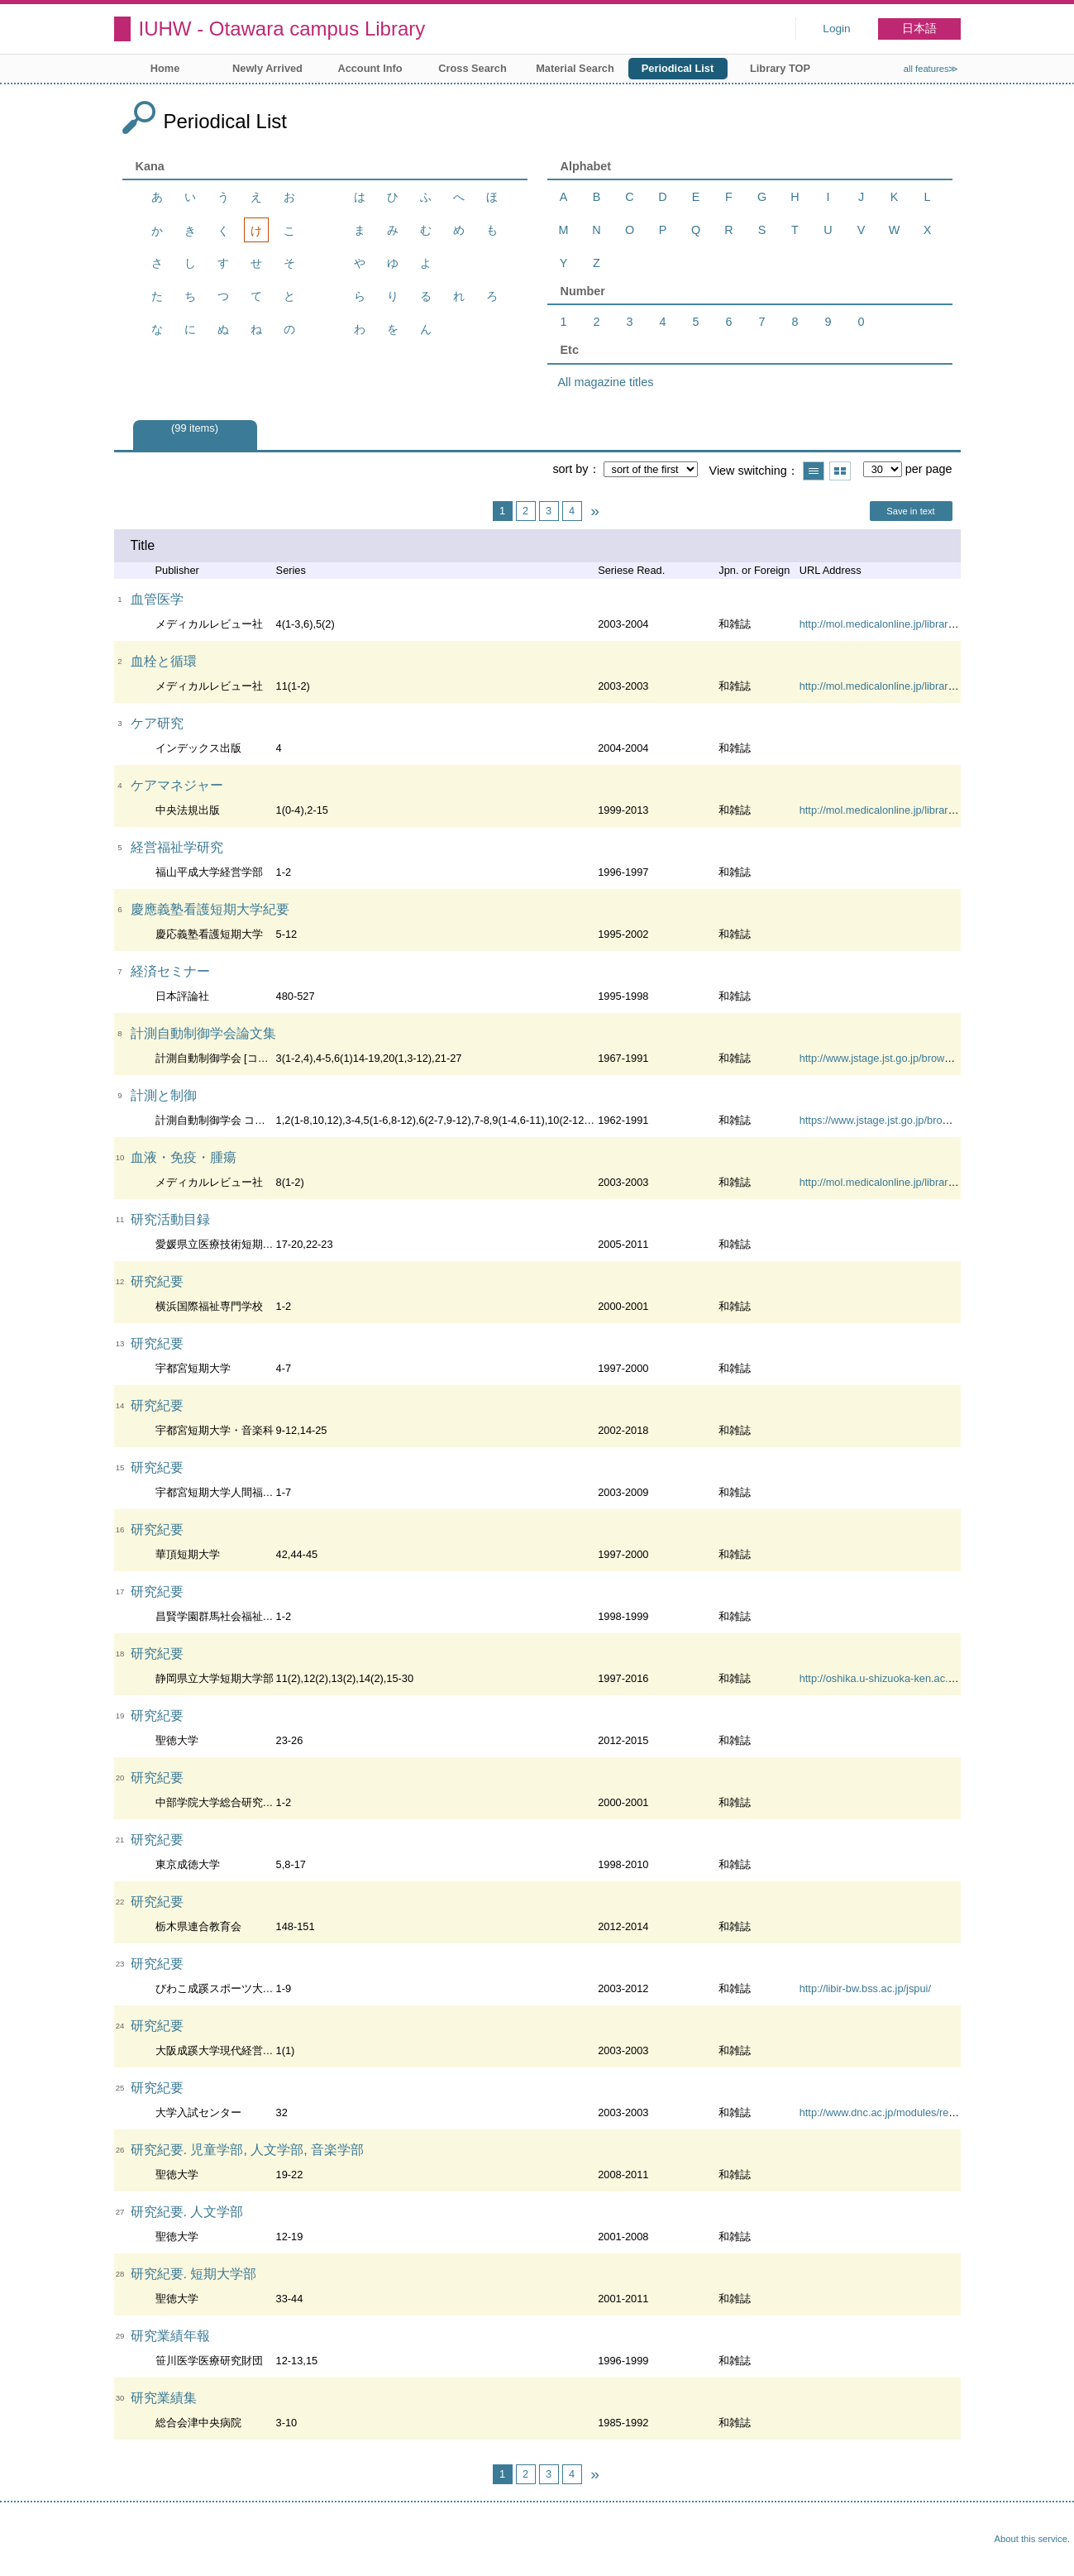  Describe the element at coordinates (157, 1281) in the screenshot. I see `研究紀要` at that location.